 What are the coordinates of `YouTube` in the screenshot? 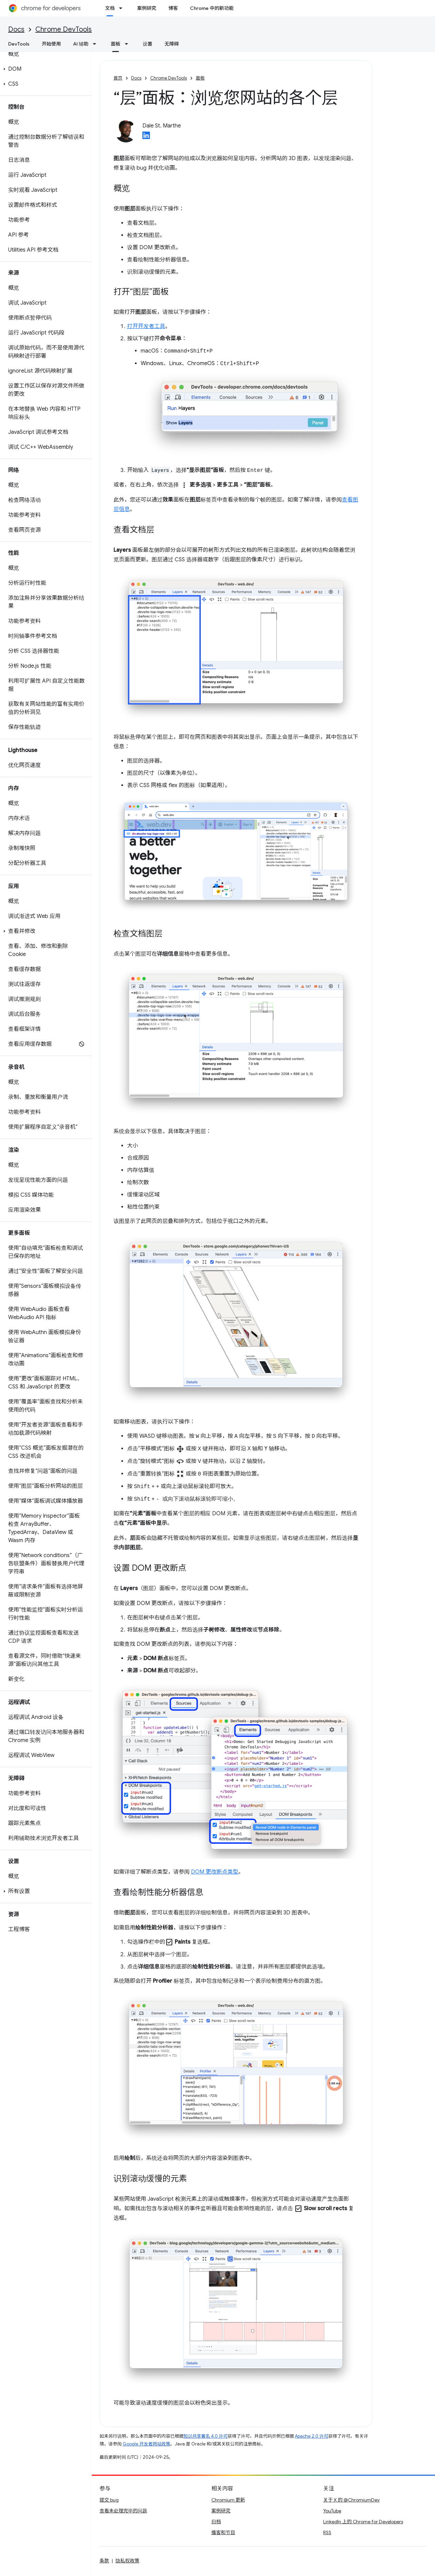 It's located at (332, 2512).